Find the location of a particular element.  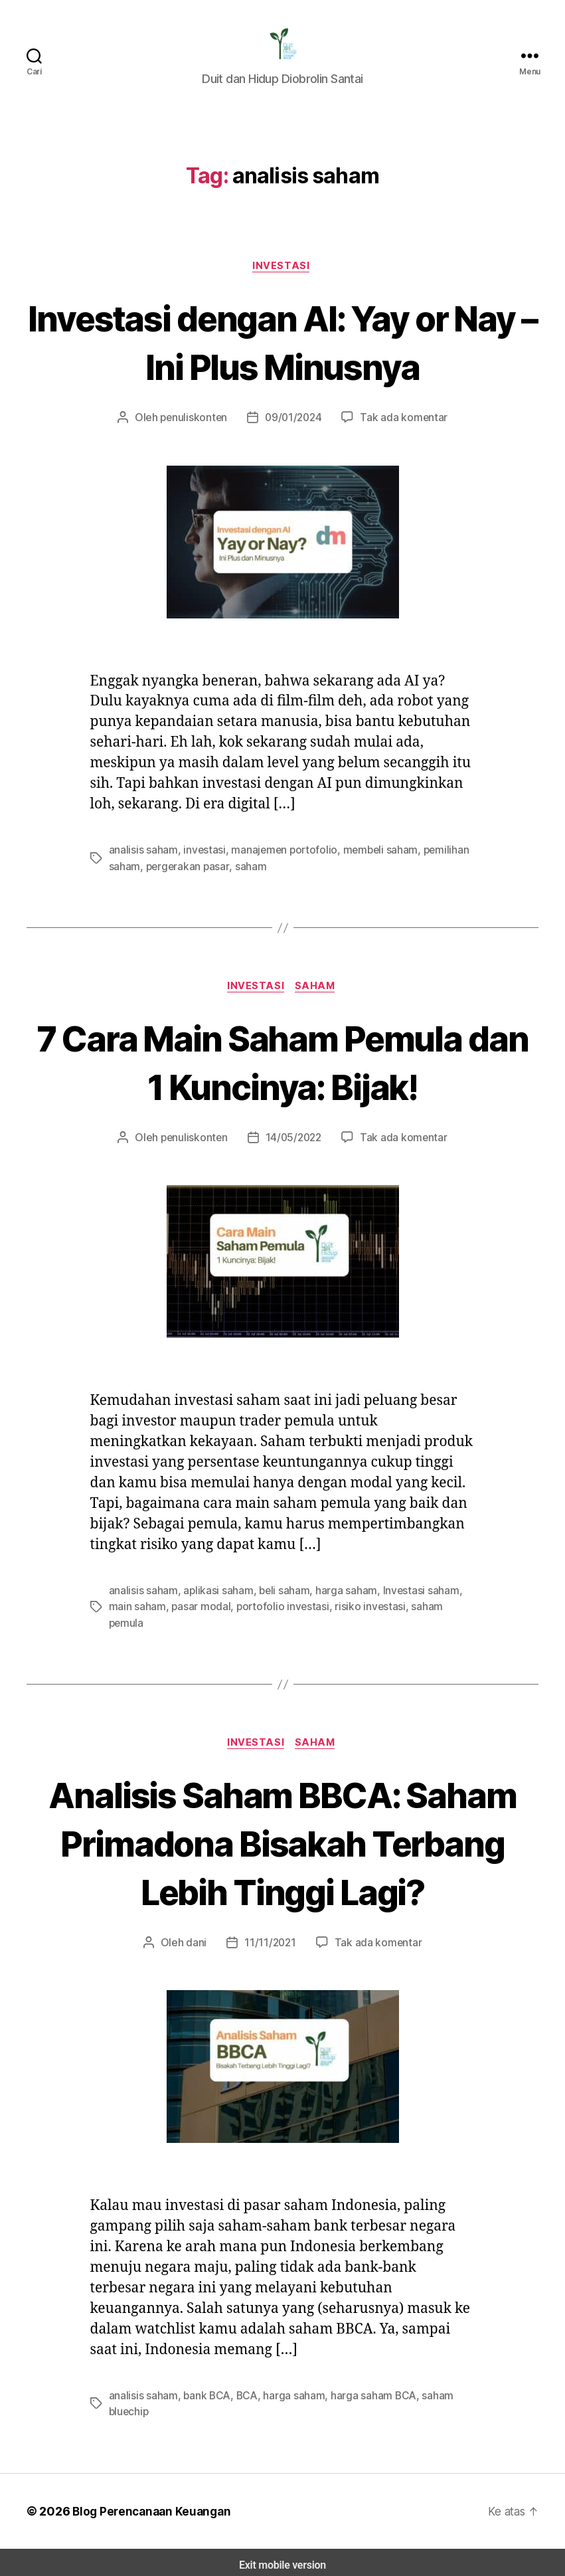

beli saham is located at coordinates (280, 1600).